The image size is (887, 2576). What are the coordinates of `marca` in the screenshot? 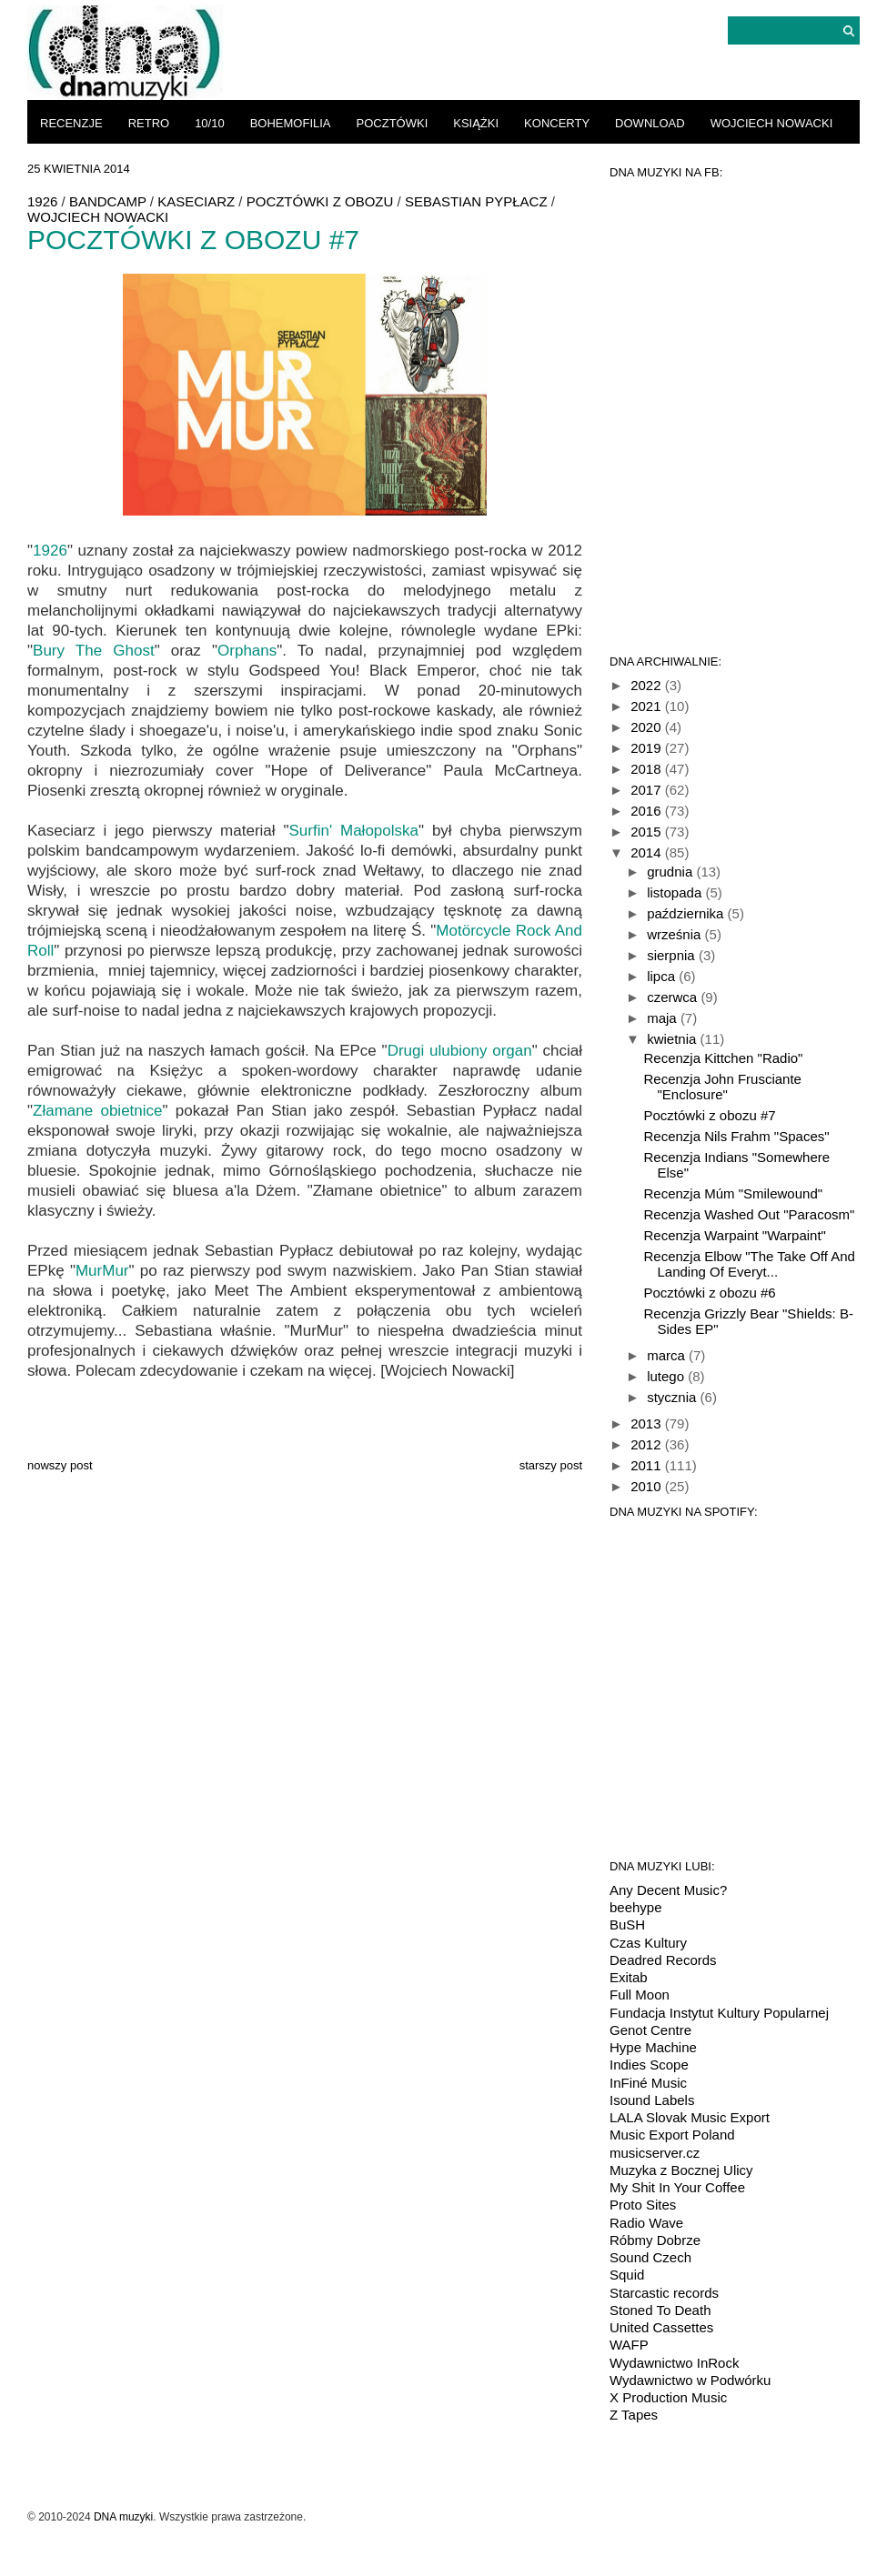 It's located at (668, 1355).